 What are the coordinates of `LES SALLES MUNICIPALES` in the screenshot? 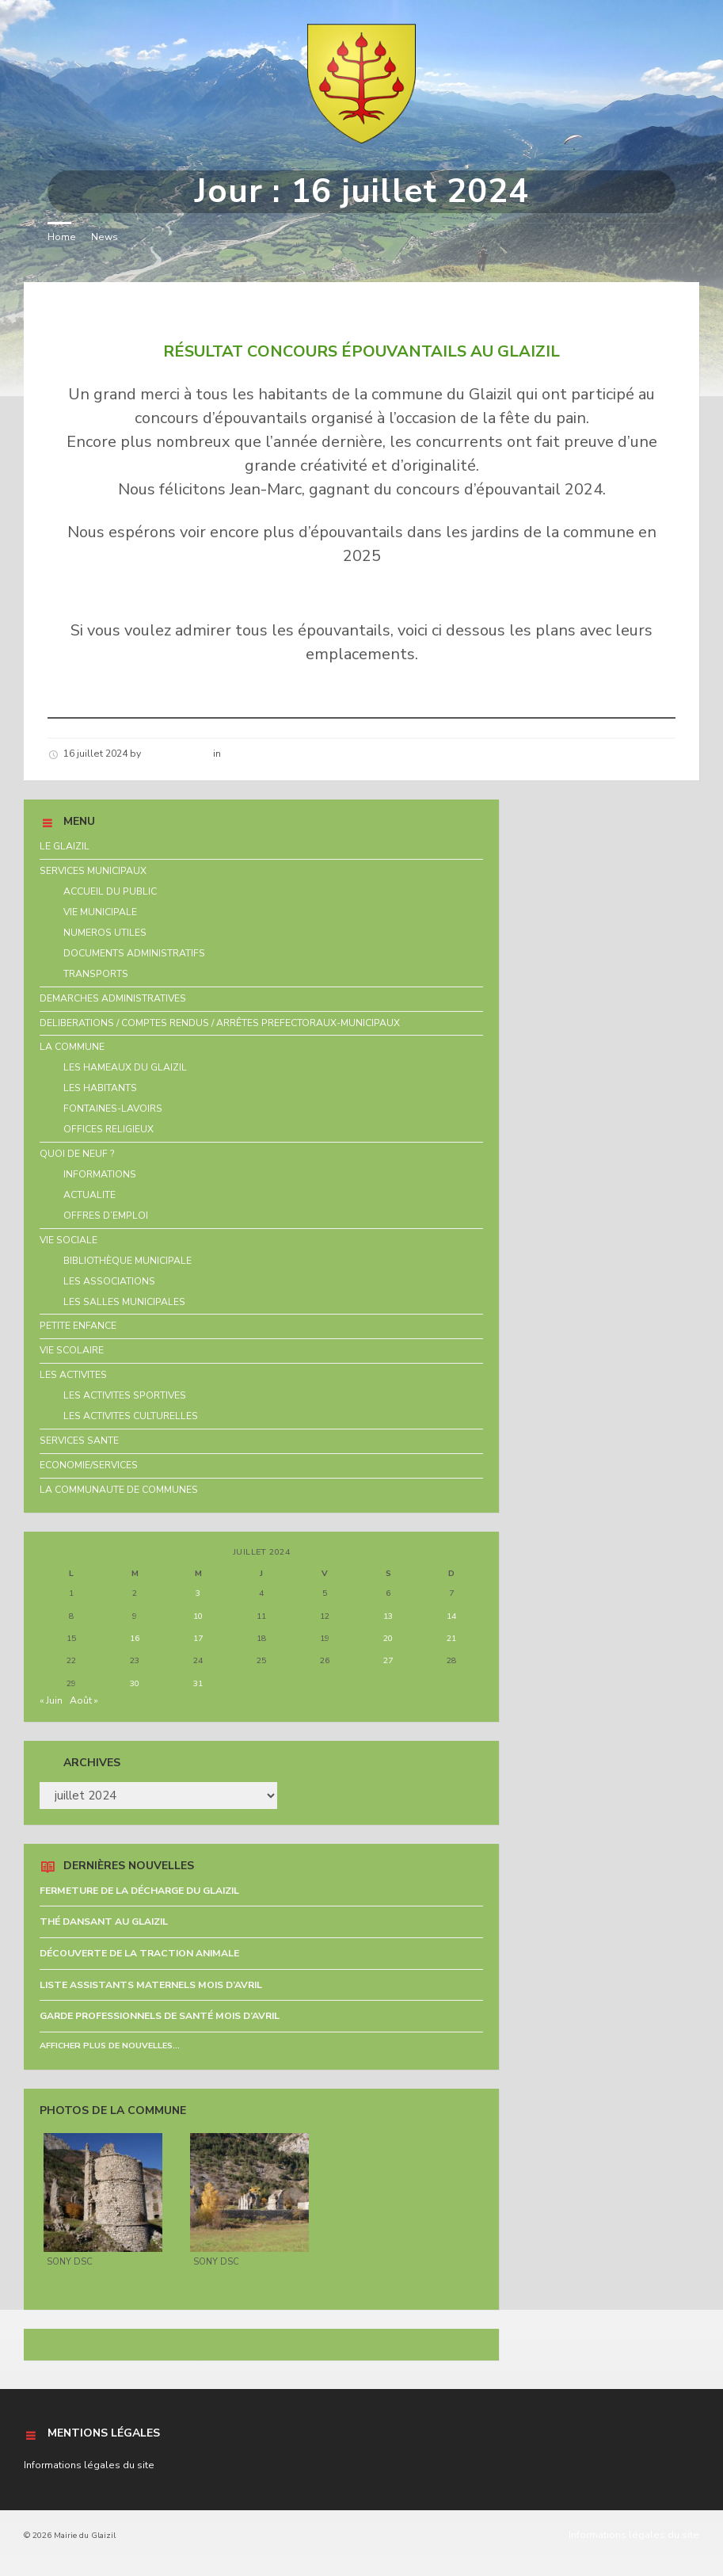 It's located at (124, 1302).